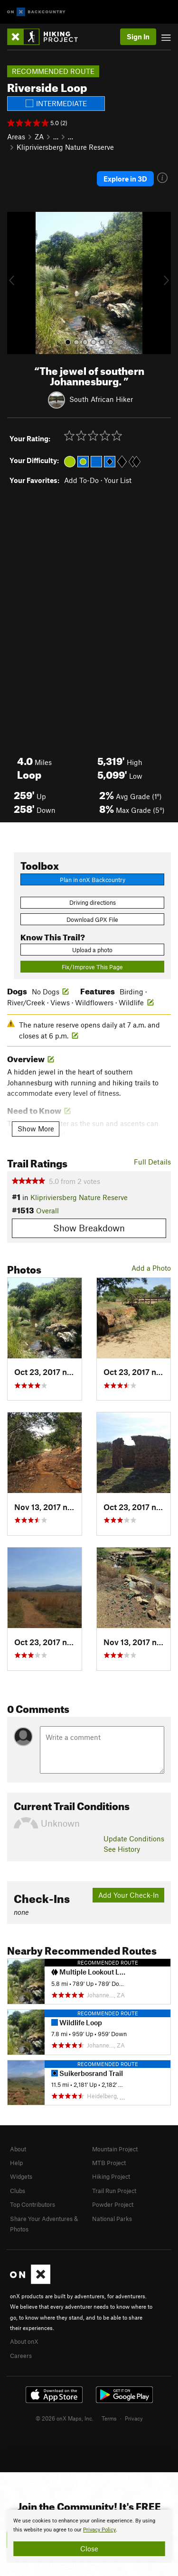 Image resolution: width=178 pixels, height=2576 pixels. I want to click on [document], so click(89, 2536).